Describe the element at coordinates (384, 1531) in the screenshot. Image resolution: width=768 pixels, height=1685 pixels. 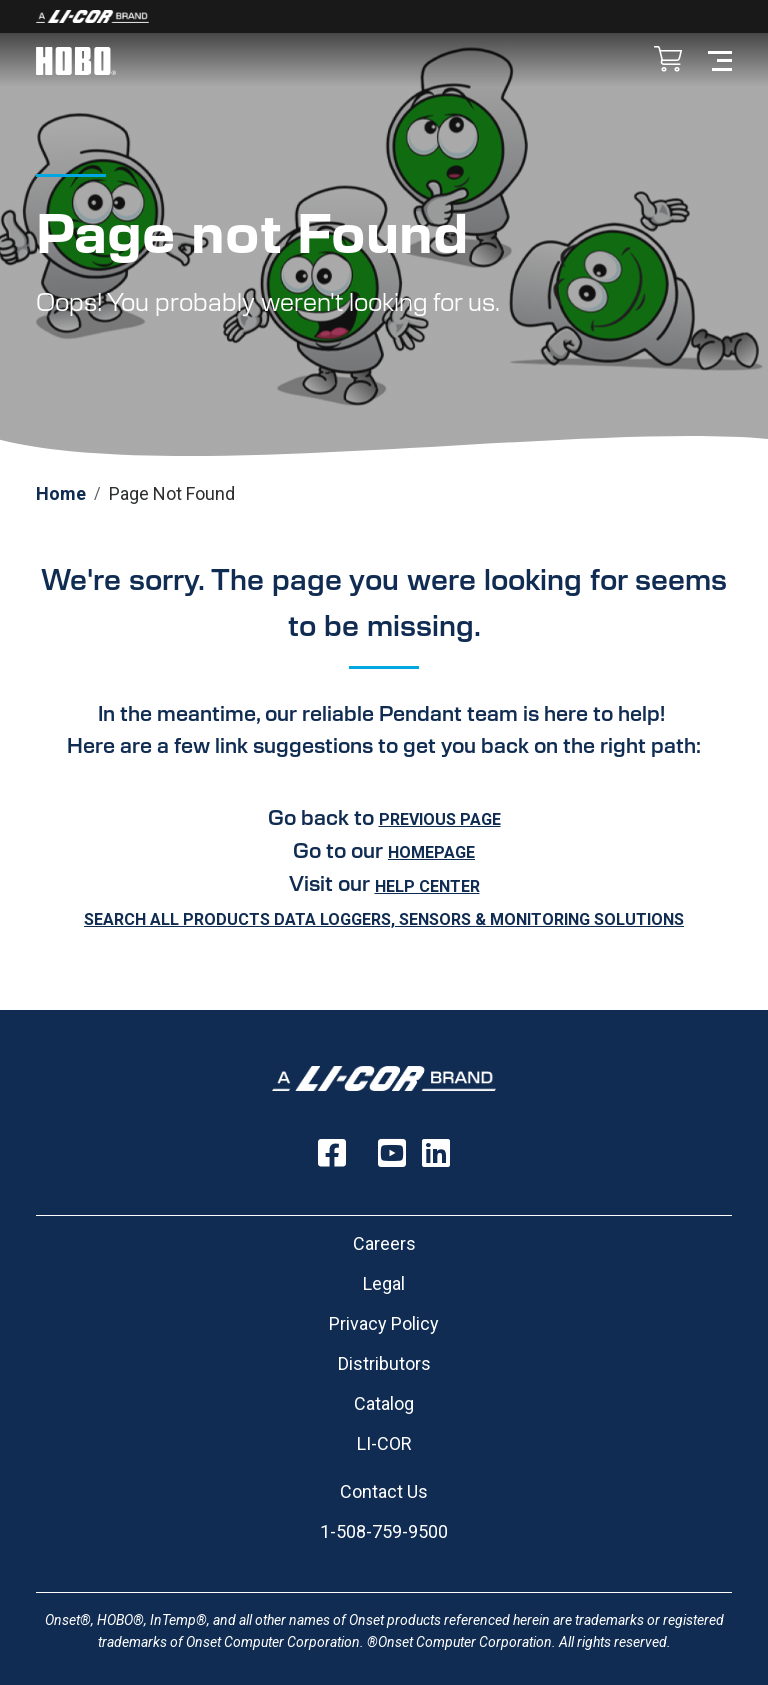
I see `1-508-759-9500` at that location.